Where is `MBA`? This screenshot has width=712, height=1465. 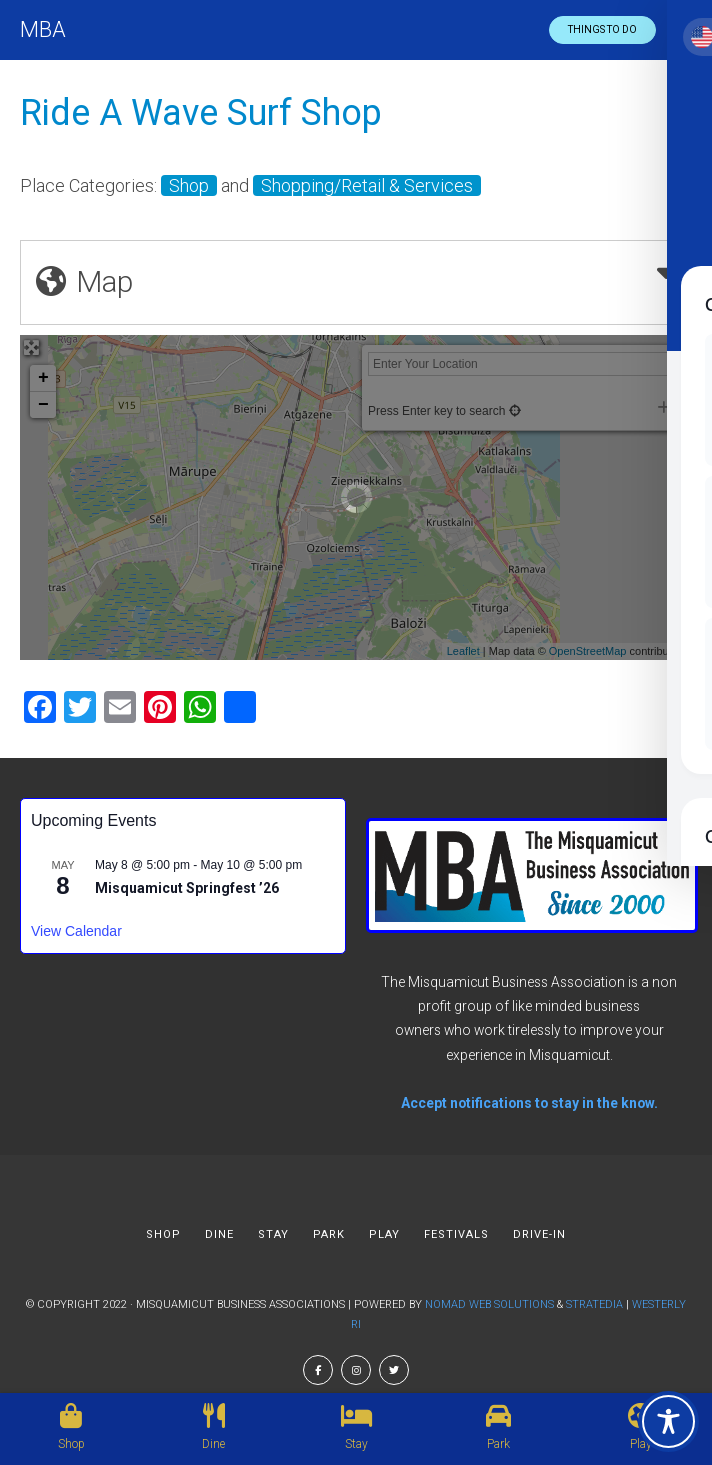
MBA is located at coordinates (43, 29).